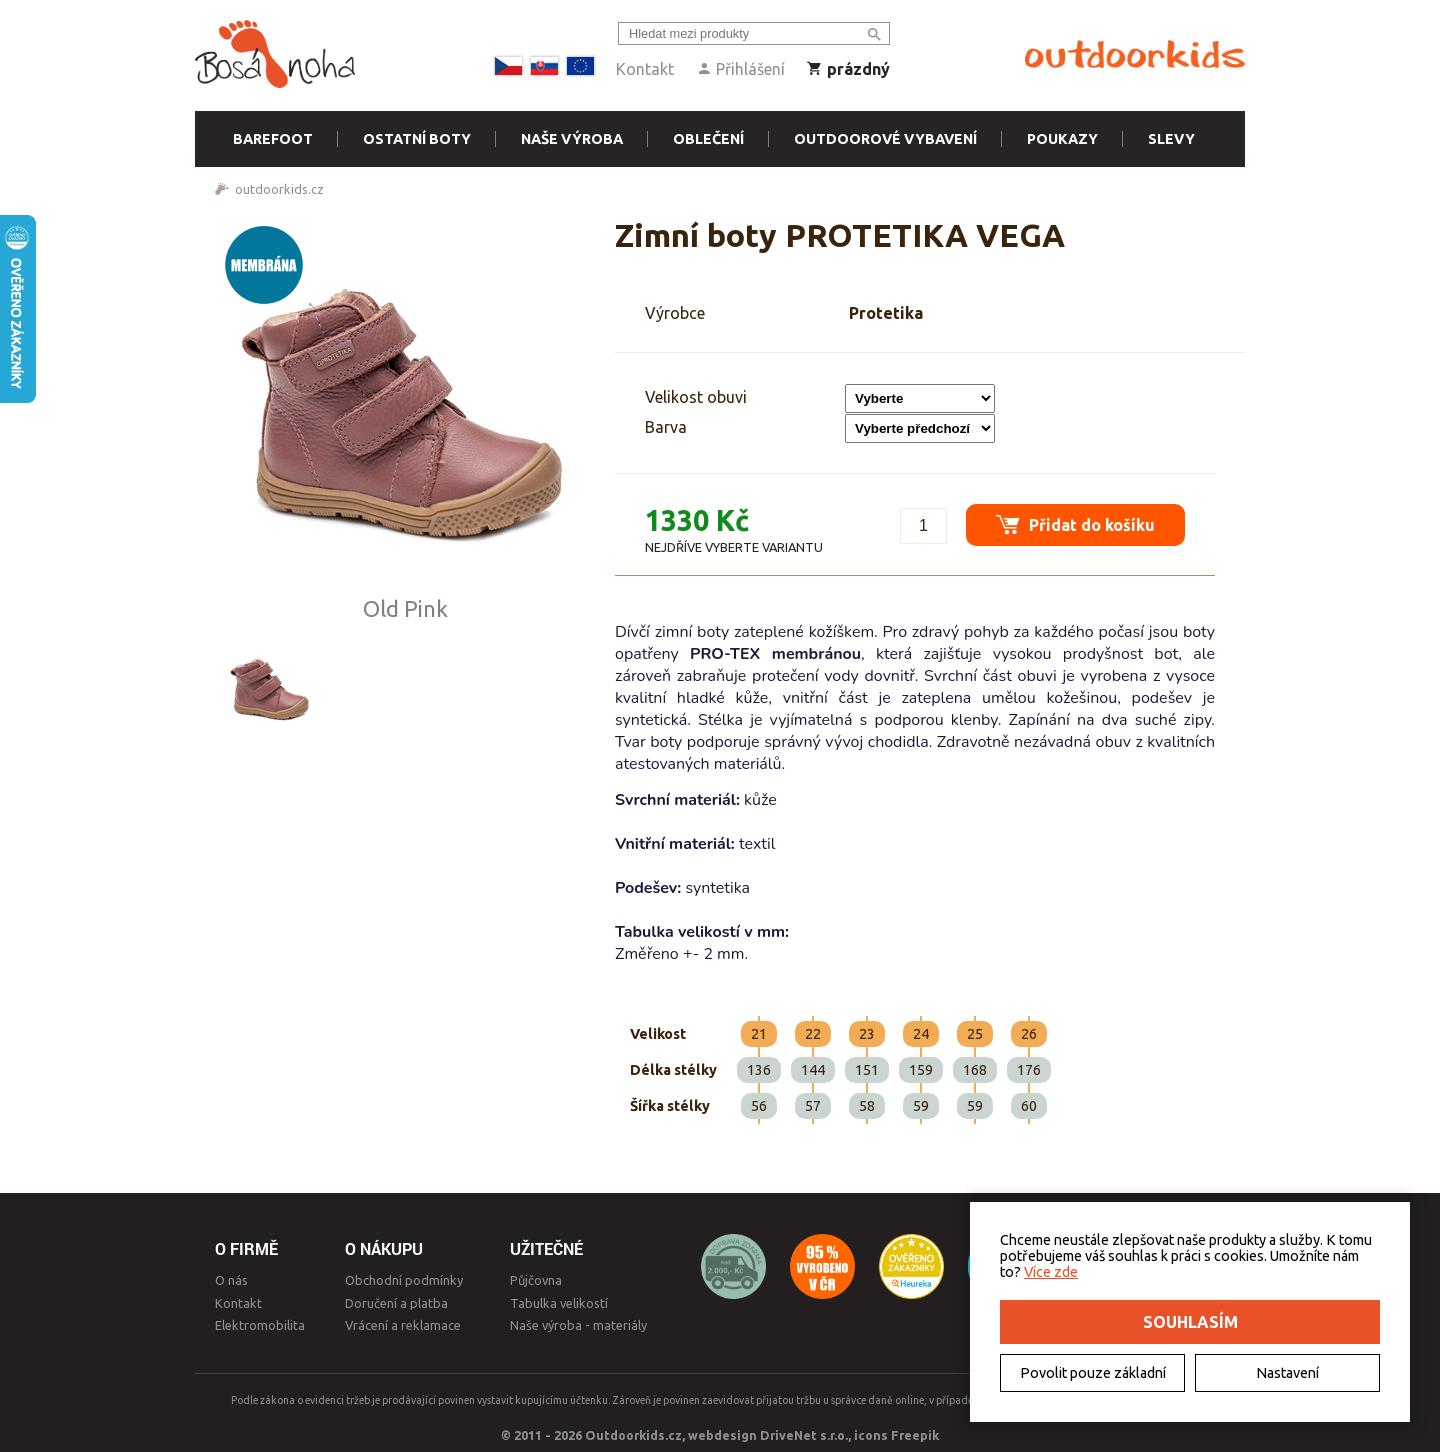 Image resolution: width=1440 pixels, height=1452 pixels. What do you see at coordinates (403, 1325) in the screenshot?
I see `Vrácení a reklamace` at bounding box center [403, 1325].